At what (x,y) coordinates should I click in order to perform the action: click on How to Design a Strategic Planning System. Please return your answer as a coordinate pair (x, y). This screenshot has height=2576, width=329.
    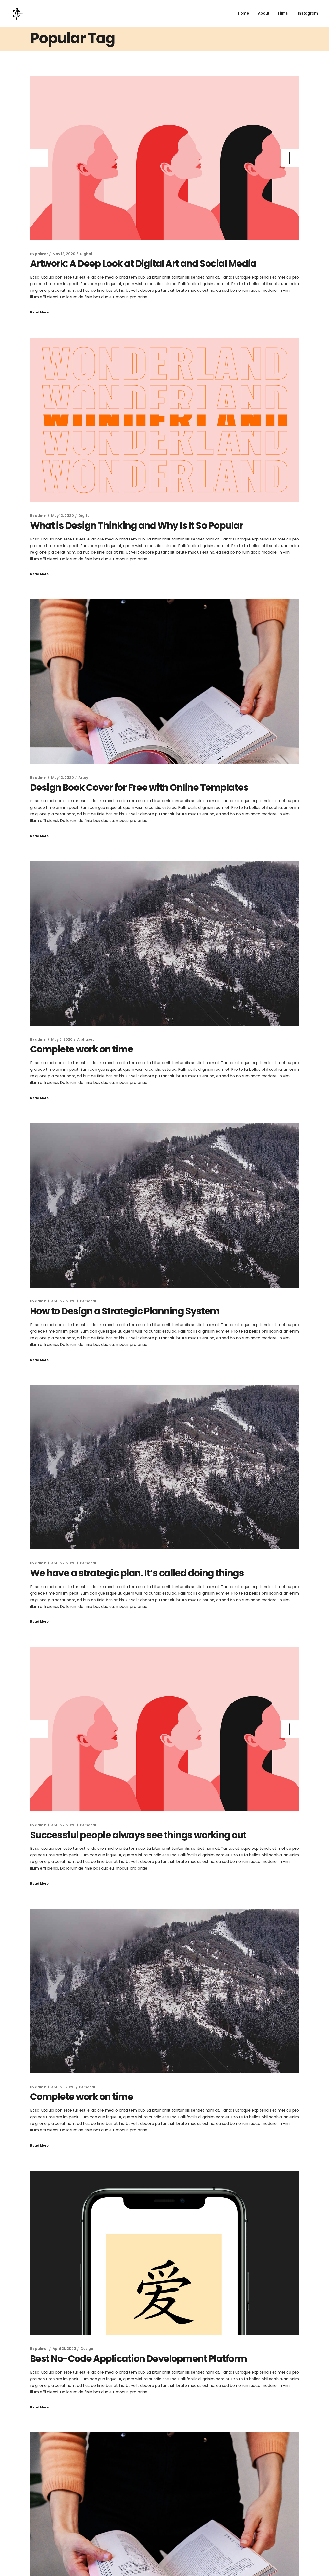
    Looking at the image, I should click on (124, 1311).